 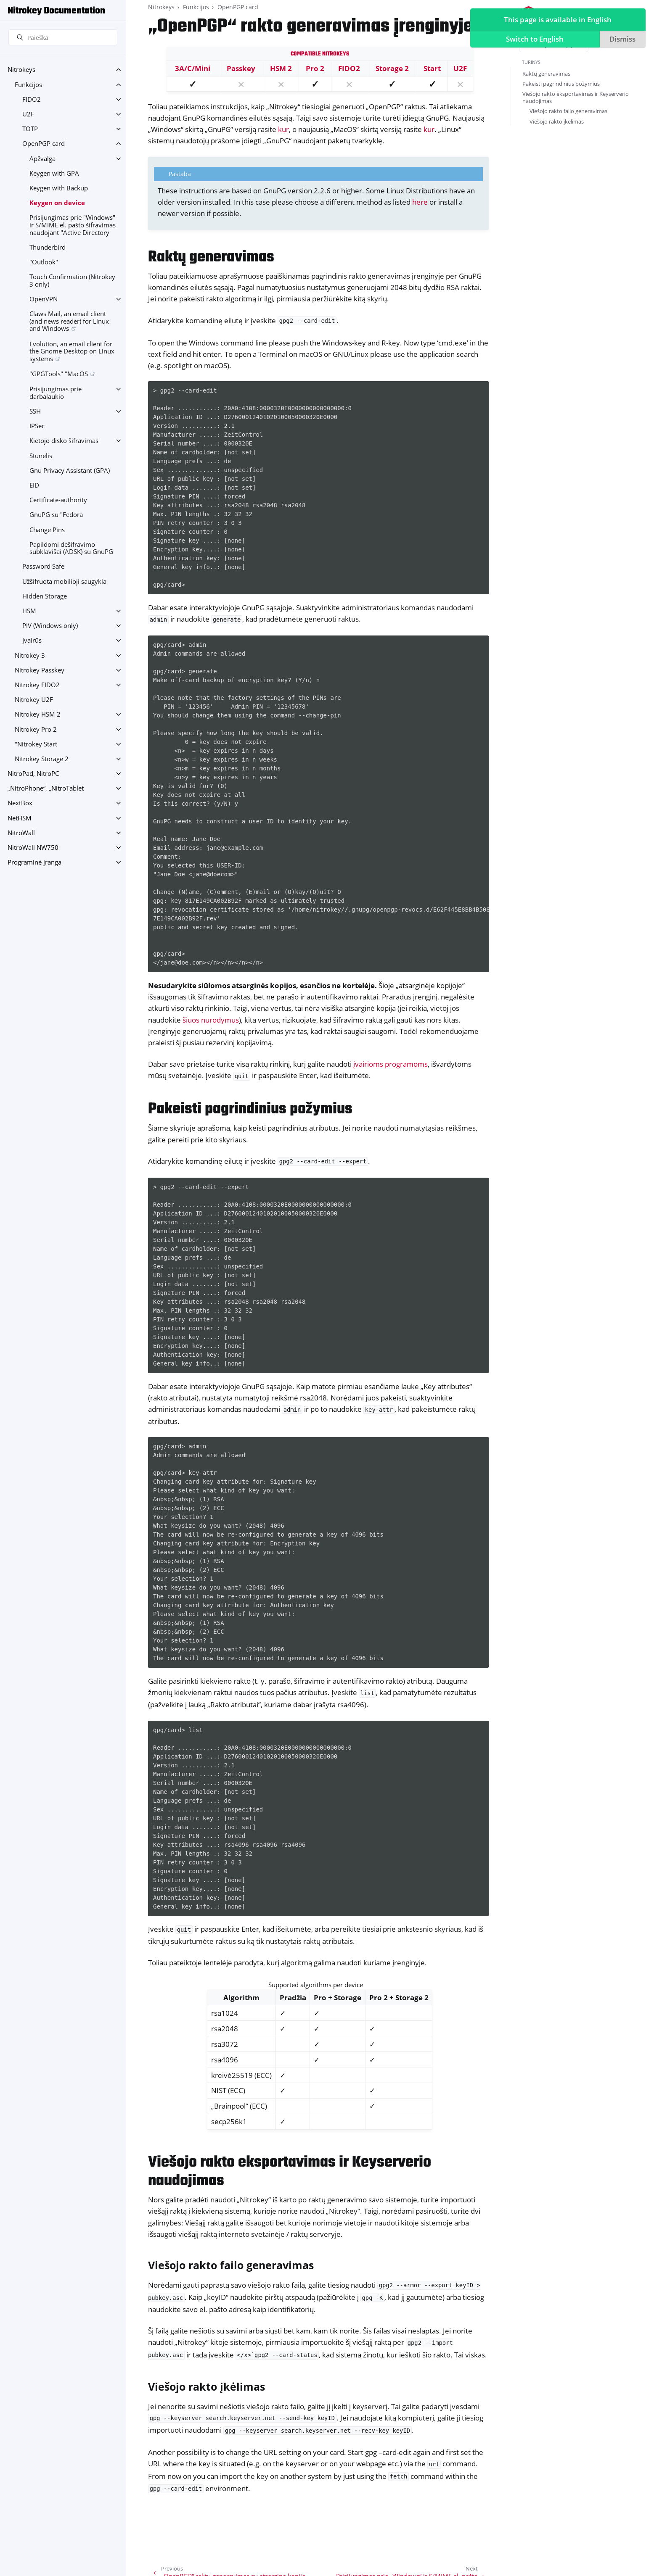 What do you see at coordinates (42, 158) in the screenshot?
I see `Apžvalga` at bounding box center [42, 158].